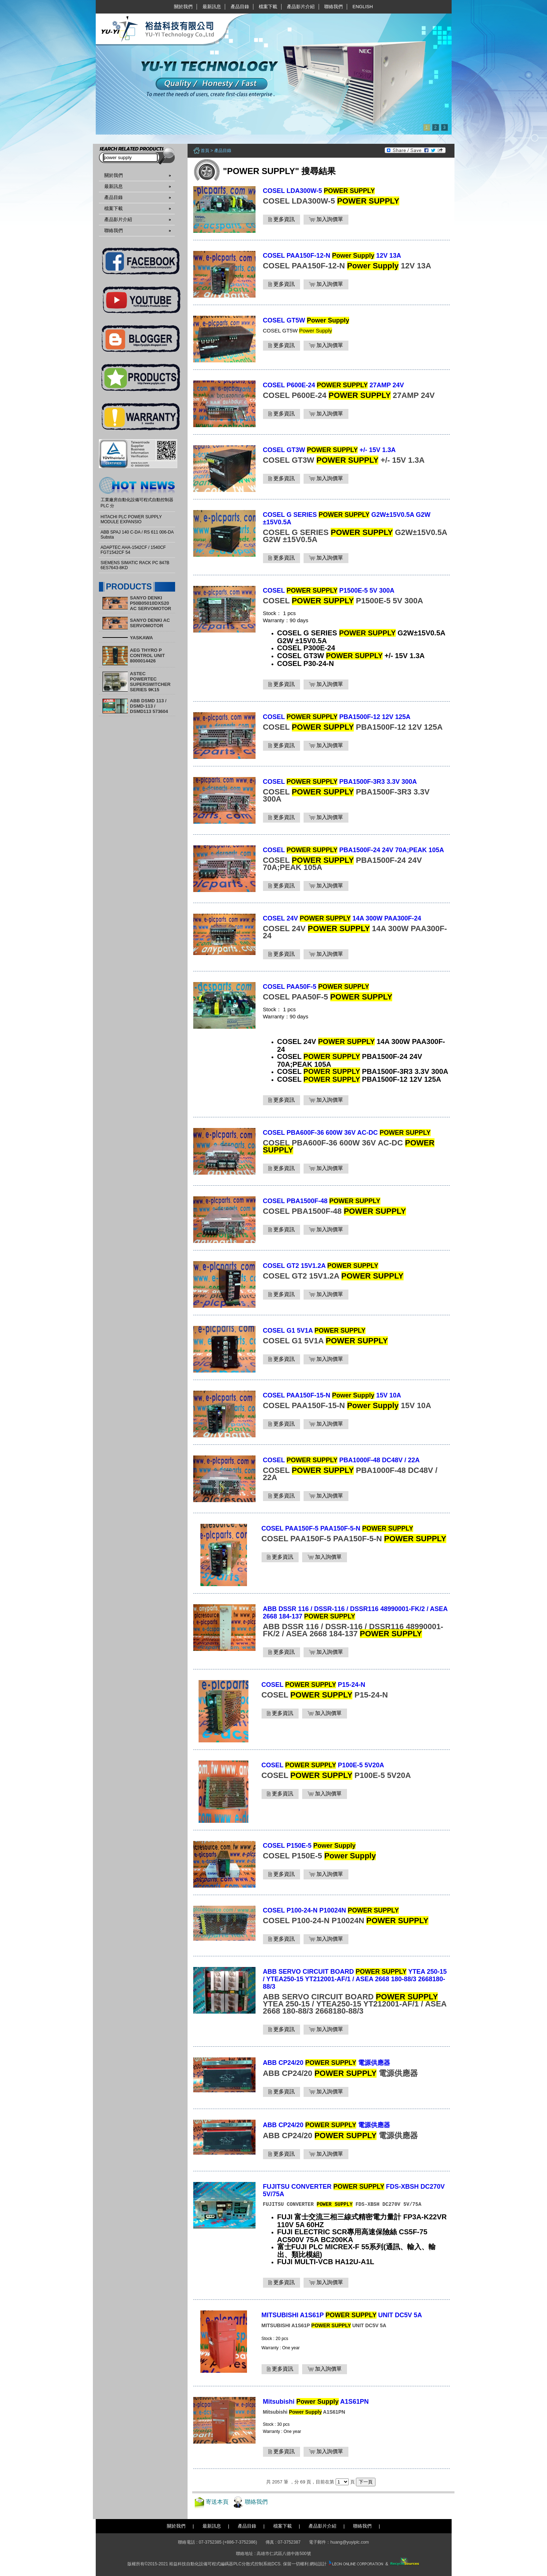  I want to click on COSEL GT2 15V1.2A, so click(320, 1265).